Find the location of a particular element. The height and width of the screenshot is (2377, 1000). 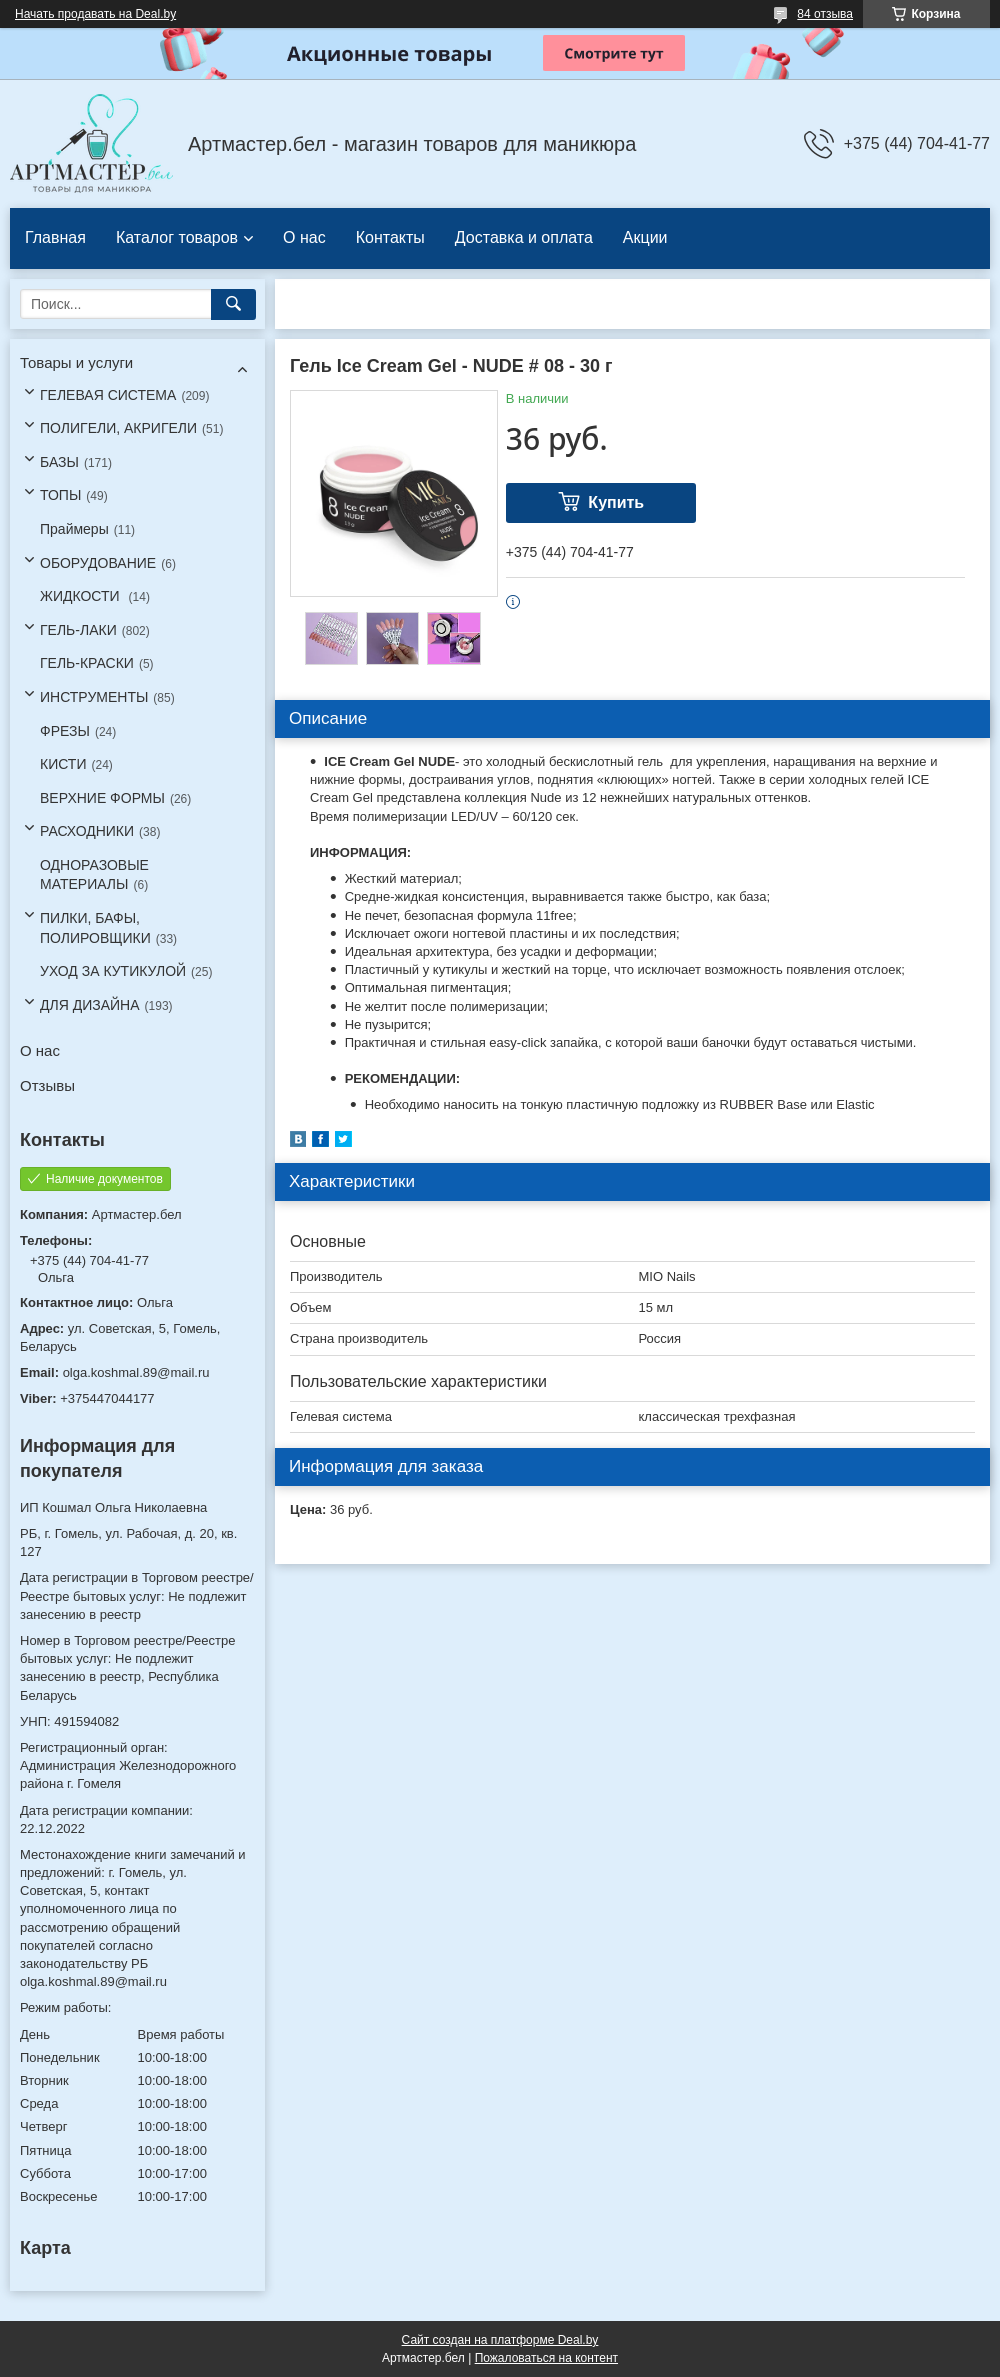

Праймеры is located at coordinates (74, 529).